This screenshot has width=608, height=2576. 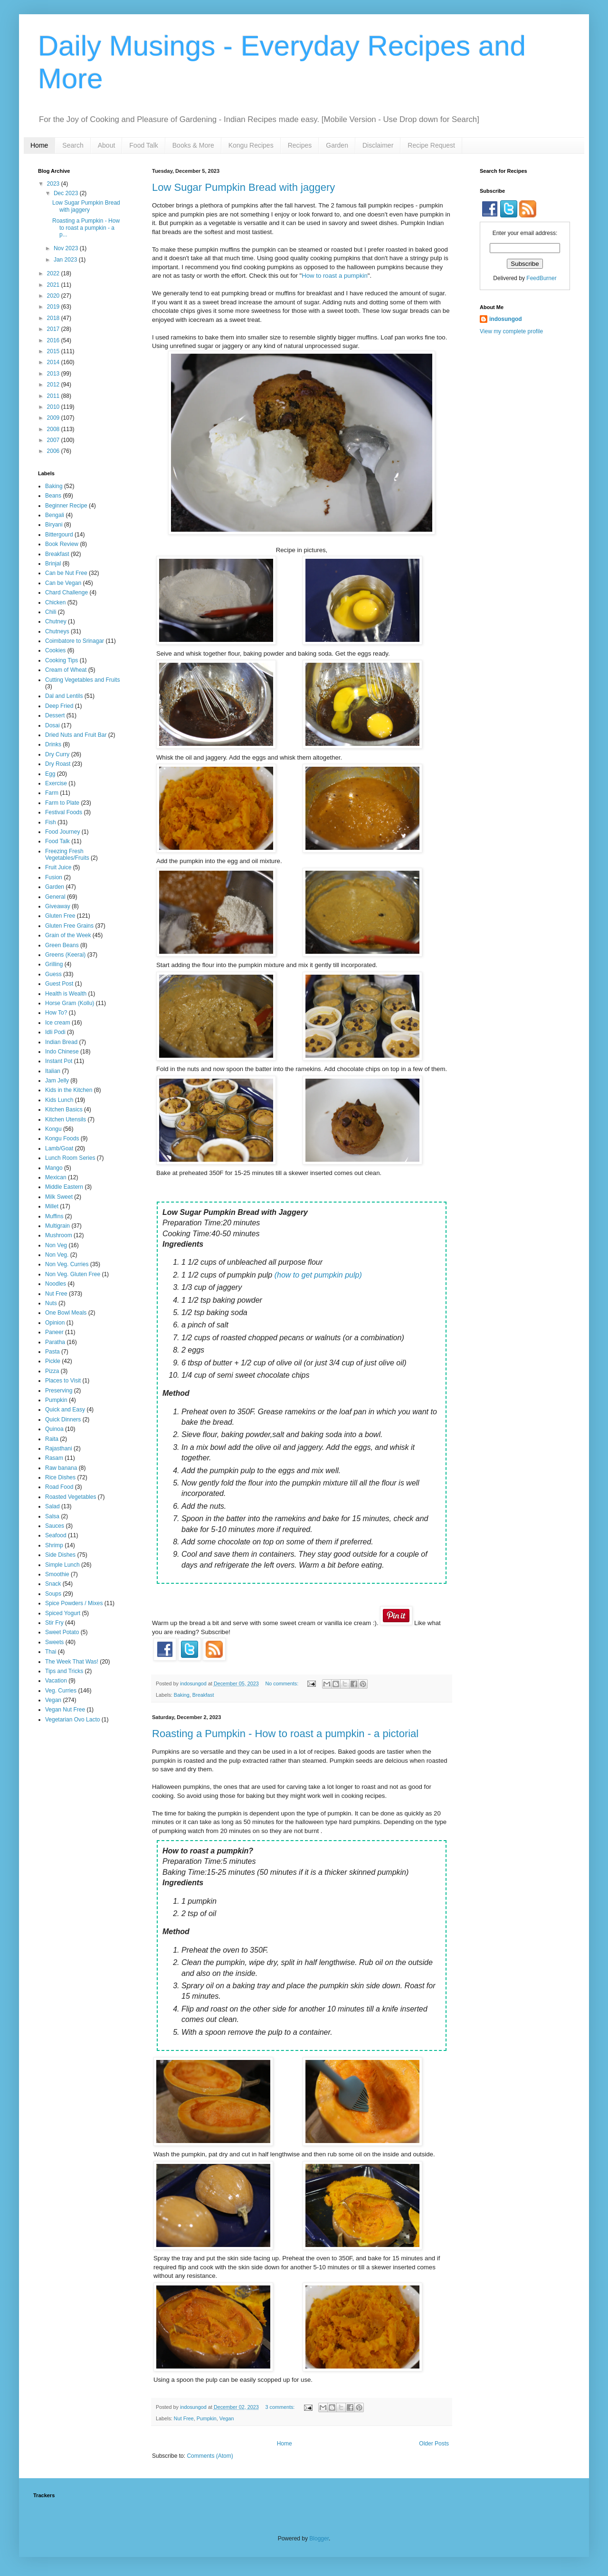 What do you see at coordinates (511, 331) in the screenshot?
I see `View my complete profile` at bounding box center [511, 331].